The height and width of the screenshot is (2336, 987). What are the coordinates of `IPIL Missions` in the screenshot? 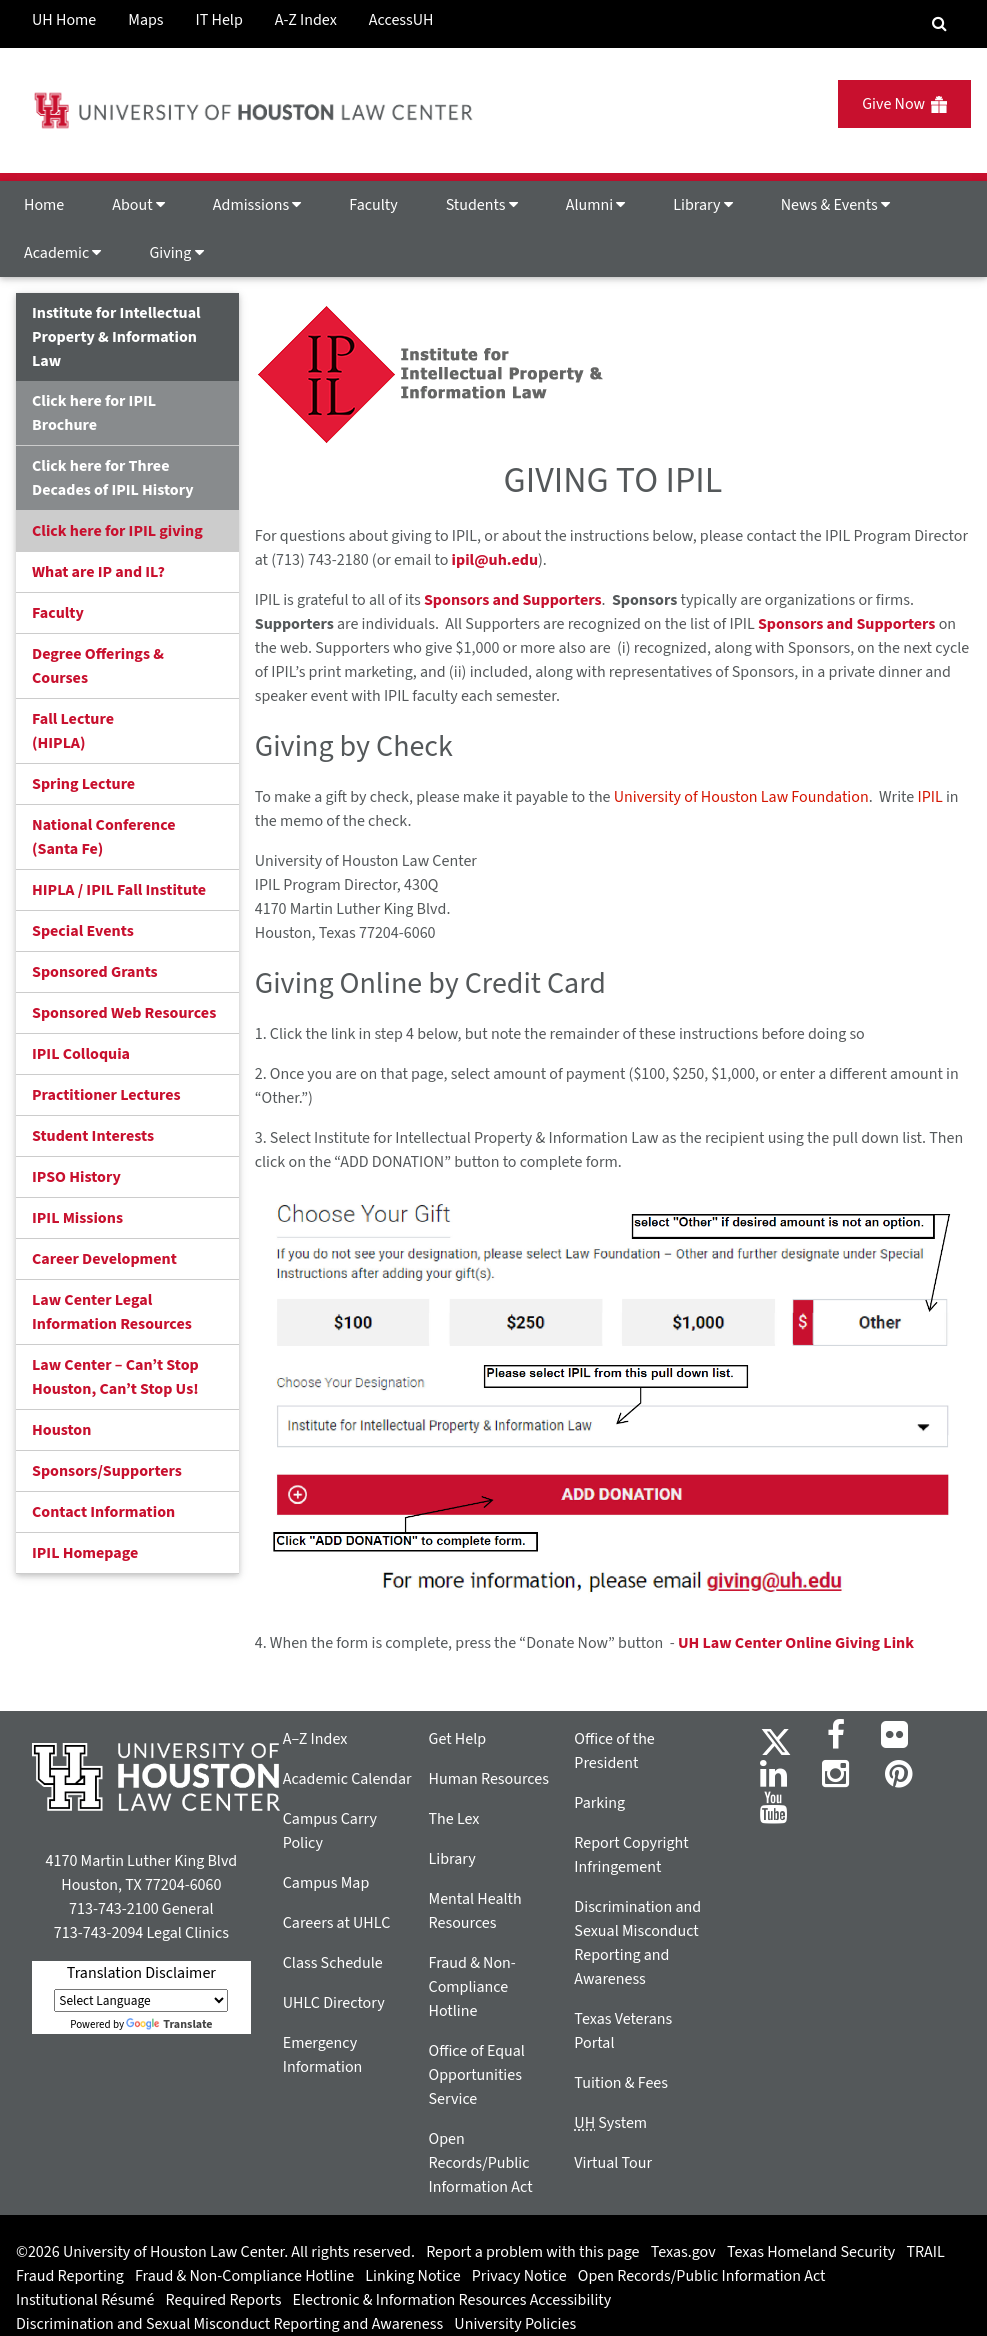 It's located at (77, 1218).